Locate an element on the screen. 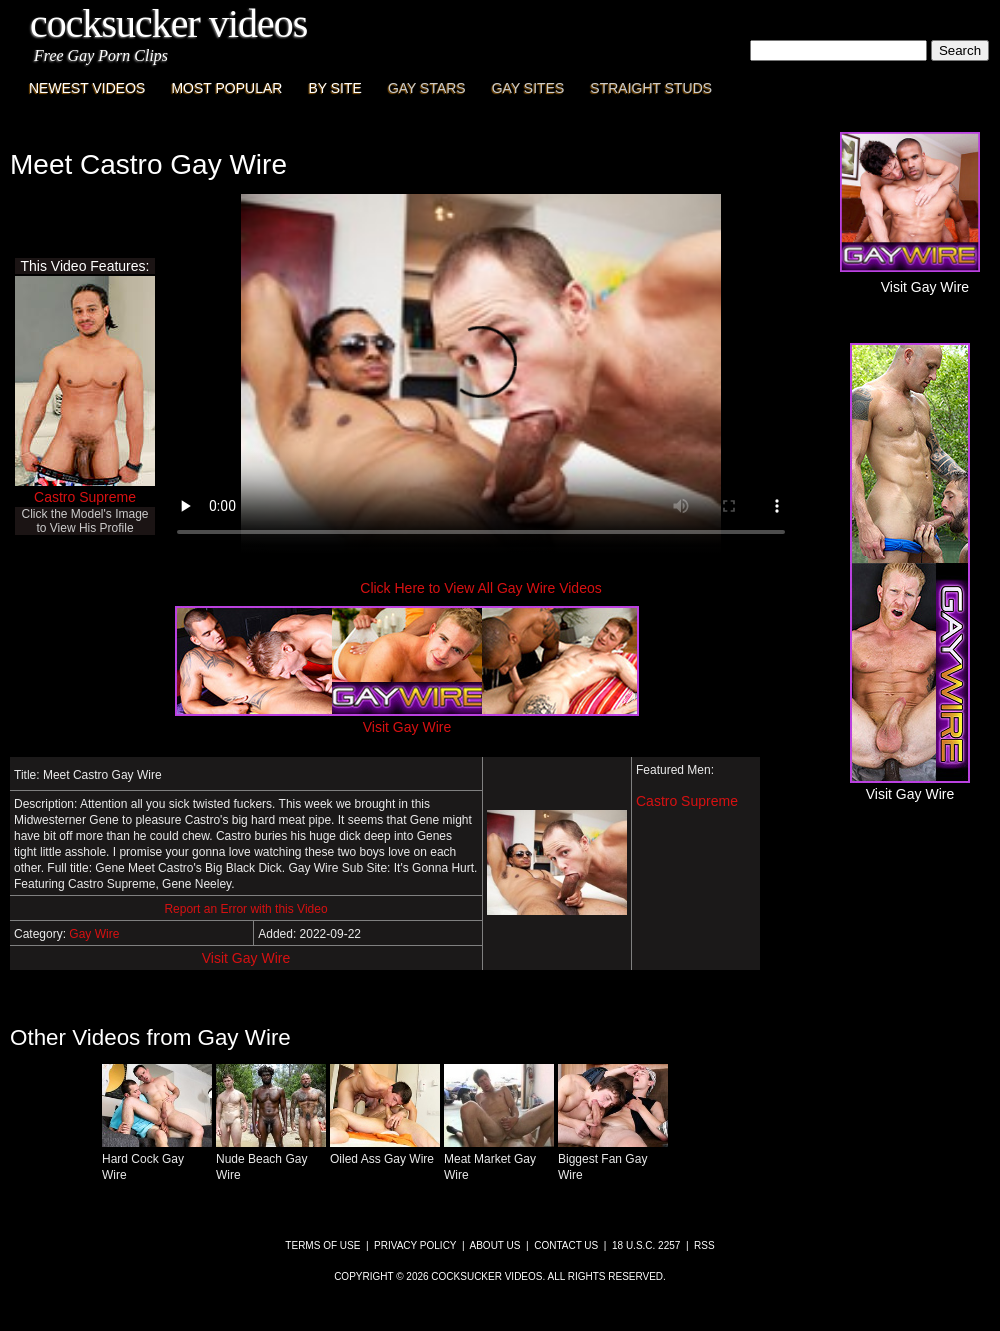  Privacy Policy is located at coordinates (415, 1245).